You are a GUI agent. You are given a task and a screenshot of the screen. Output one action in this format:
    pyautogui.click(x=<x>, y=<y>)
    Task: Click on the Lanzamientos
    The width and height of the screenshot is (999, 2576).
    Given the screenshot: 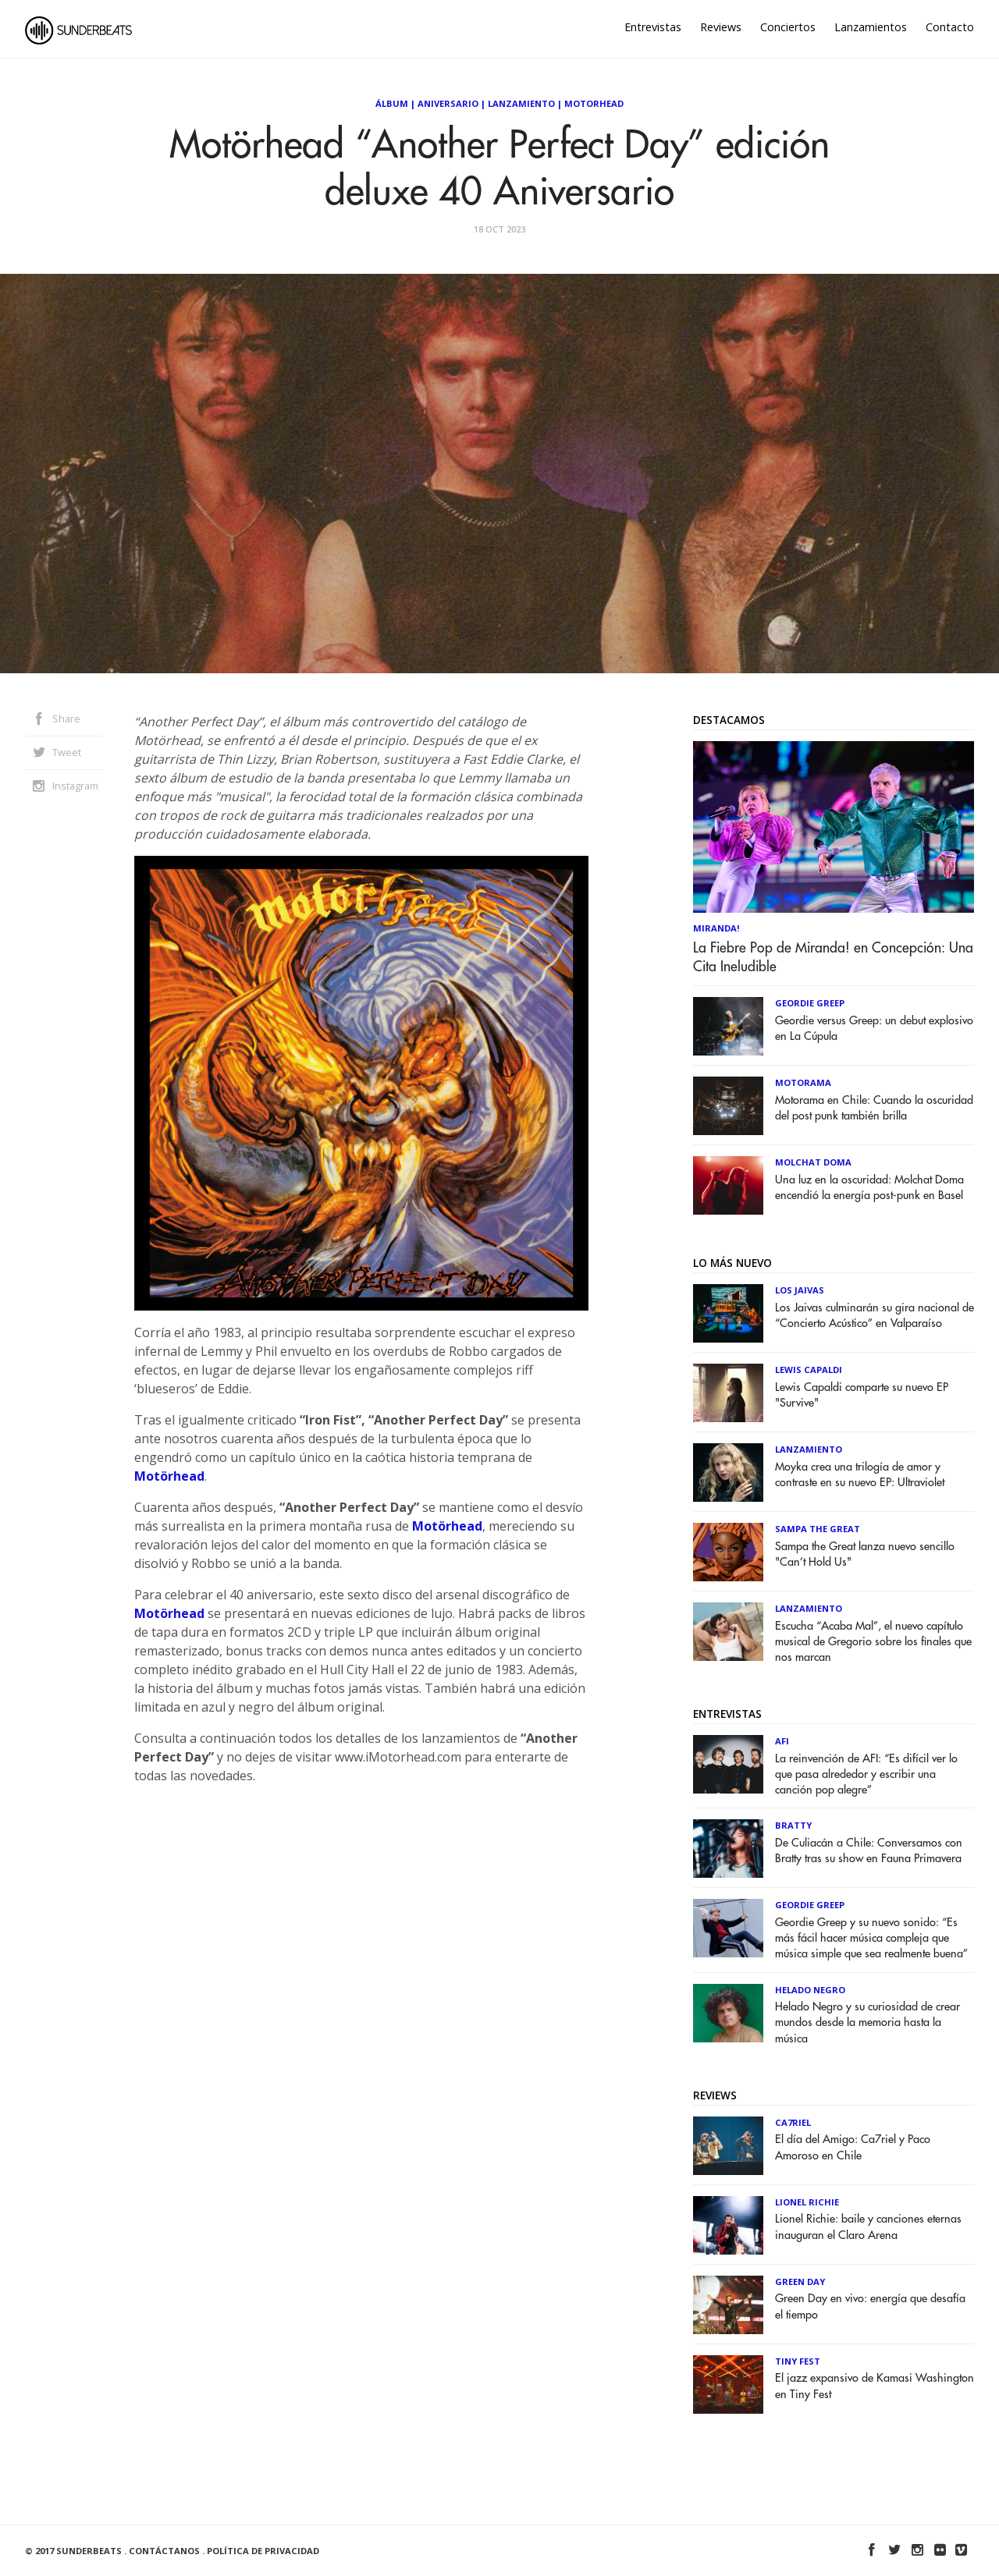 What is the action you would take?
    pyautogui.click(x=870, y=27)
    